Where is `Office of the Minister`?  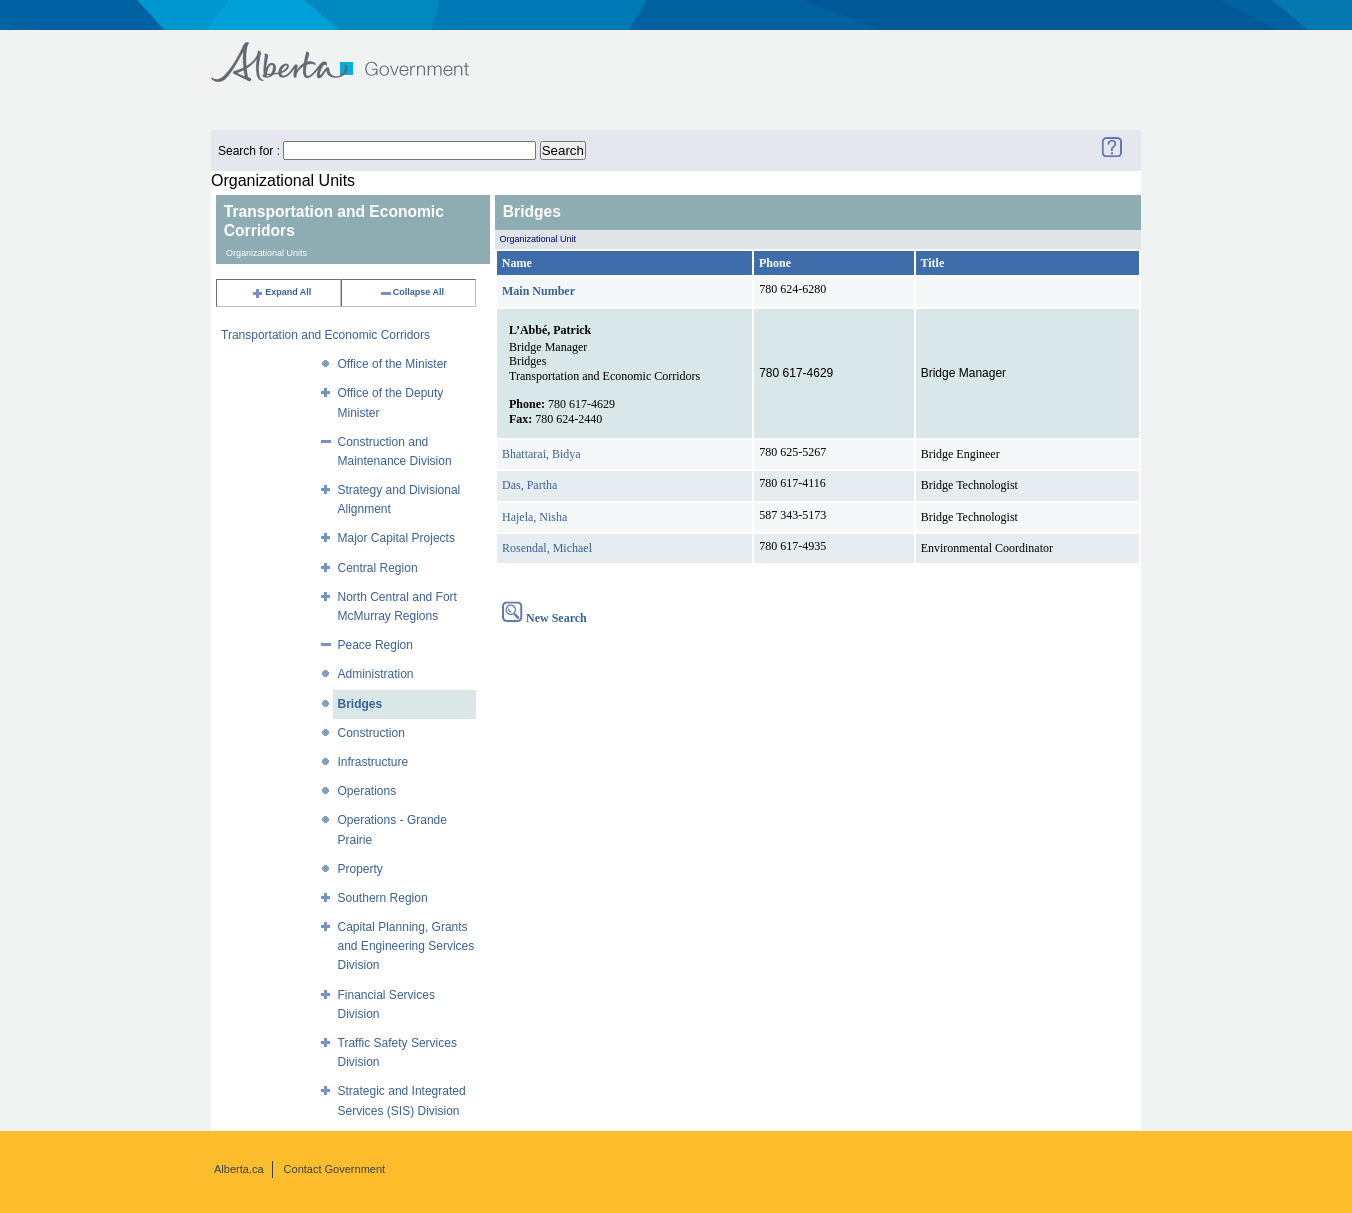 Office of the Minister is located at coordinates (393, 364).